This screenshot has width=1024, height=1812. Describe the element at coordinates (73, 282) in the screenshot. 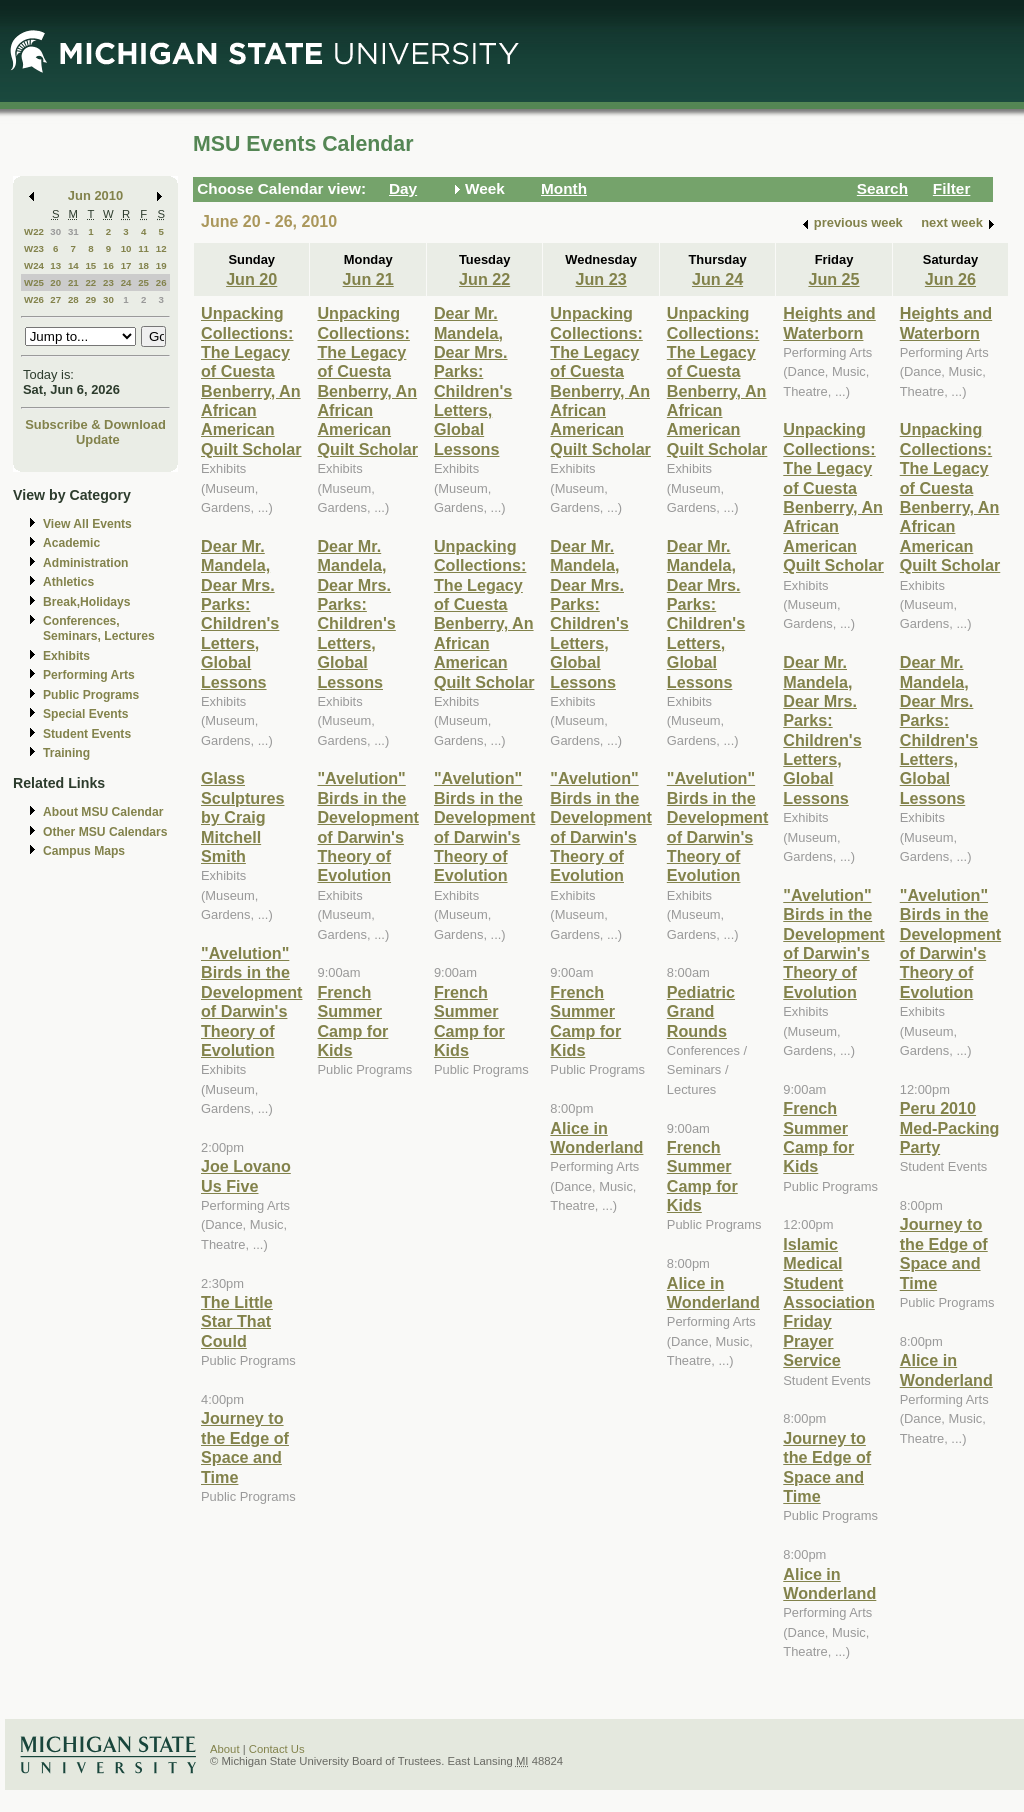

I see `21` at that location.